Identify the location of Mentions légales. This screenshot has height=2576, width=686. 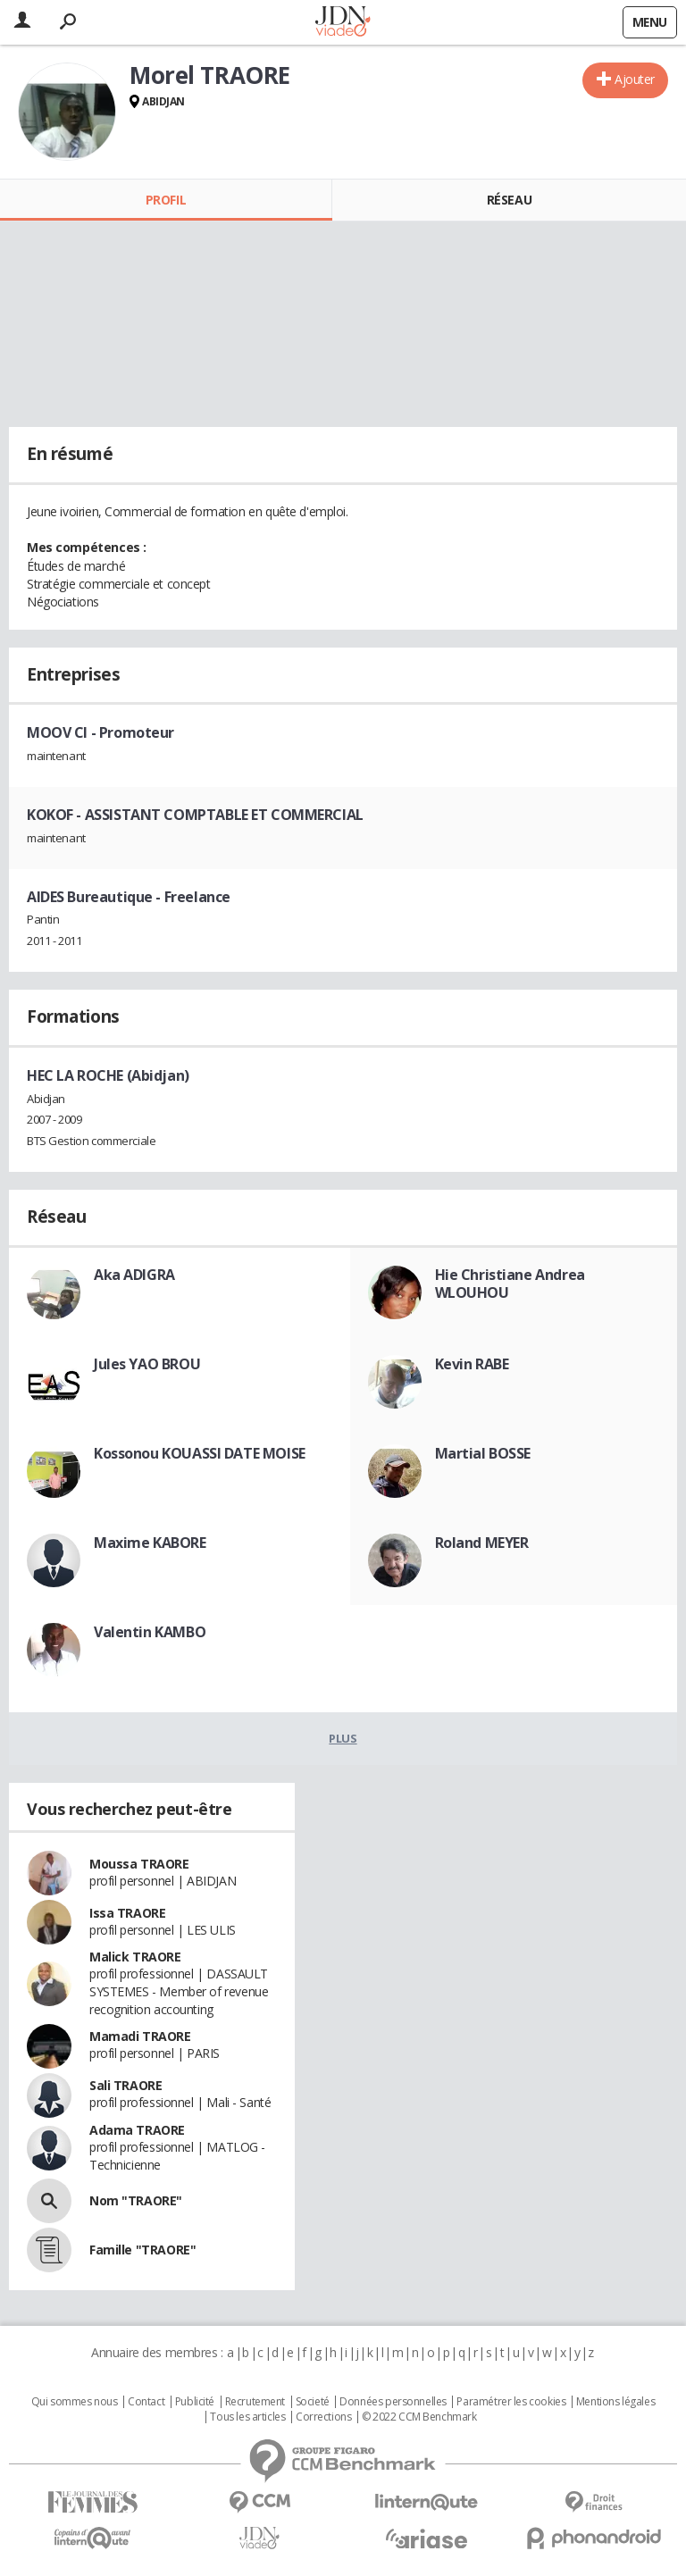
(615, 2402).